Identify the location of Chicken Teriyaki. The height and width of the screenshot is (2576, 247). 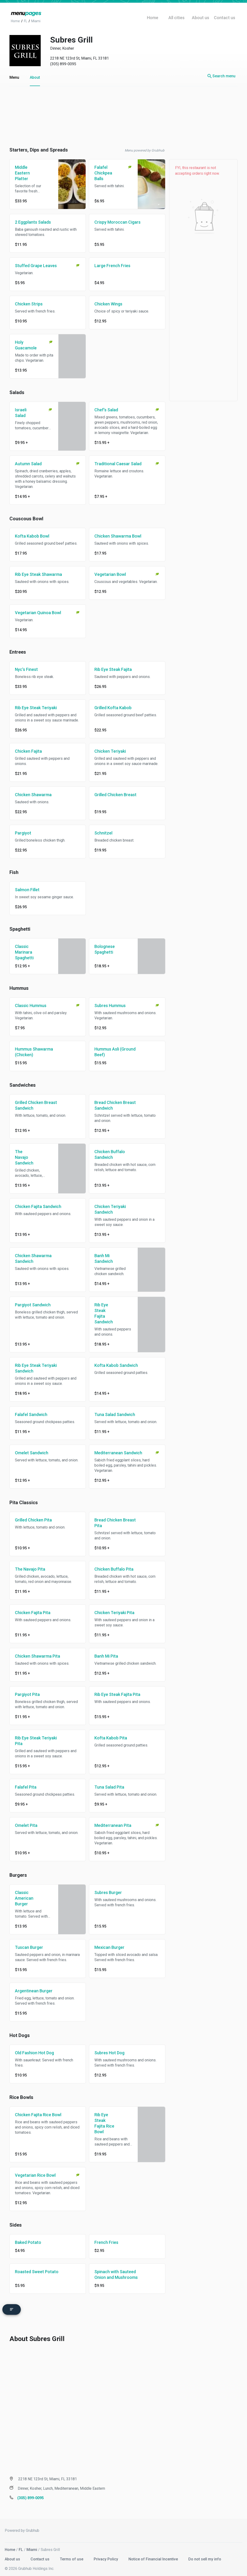
(110, 748).